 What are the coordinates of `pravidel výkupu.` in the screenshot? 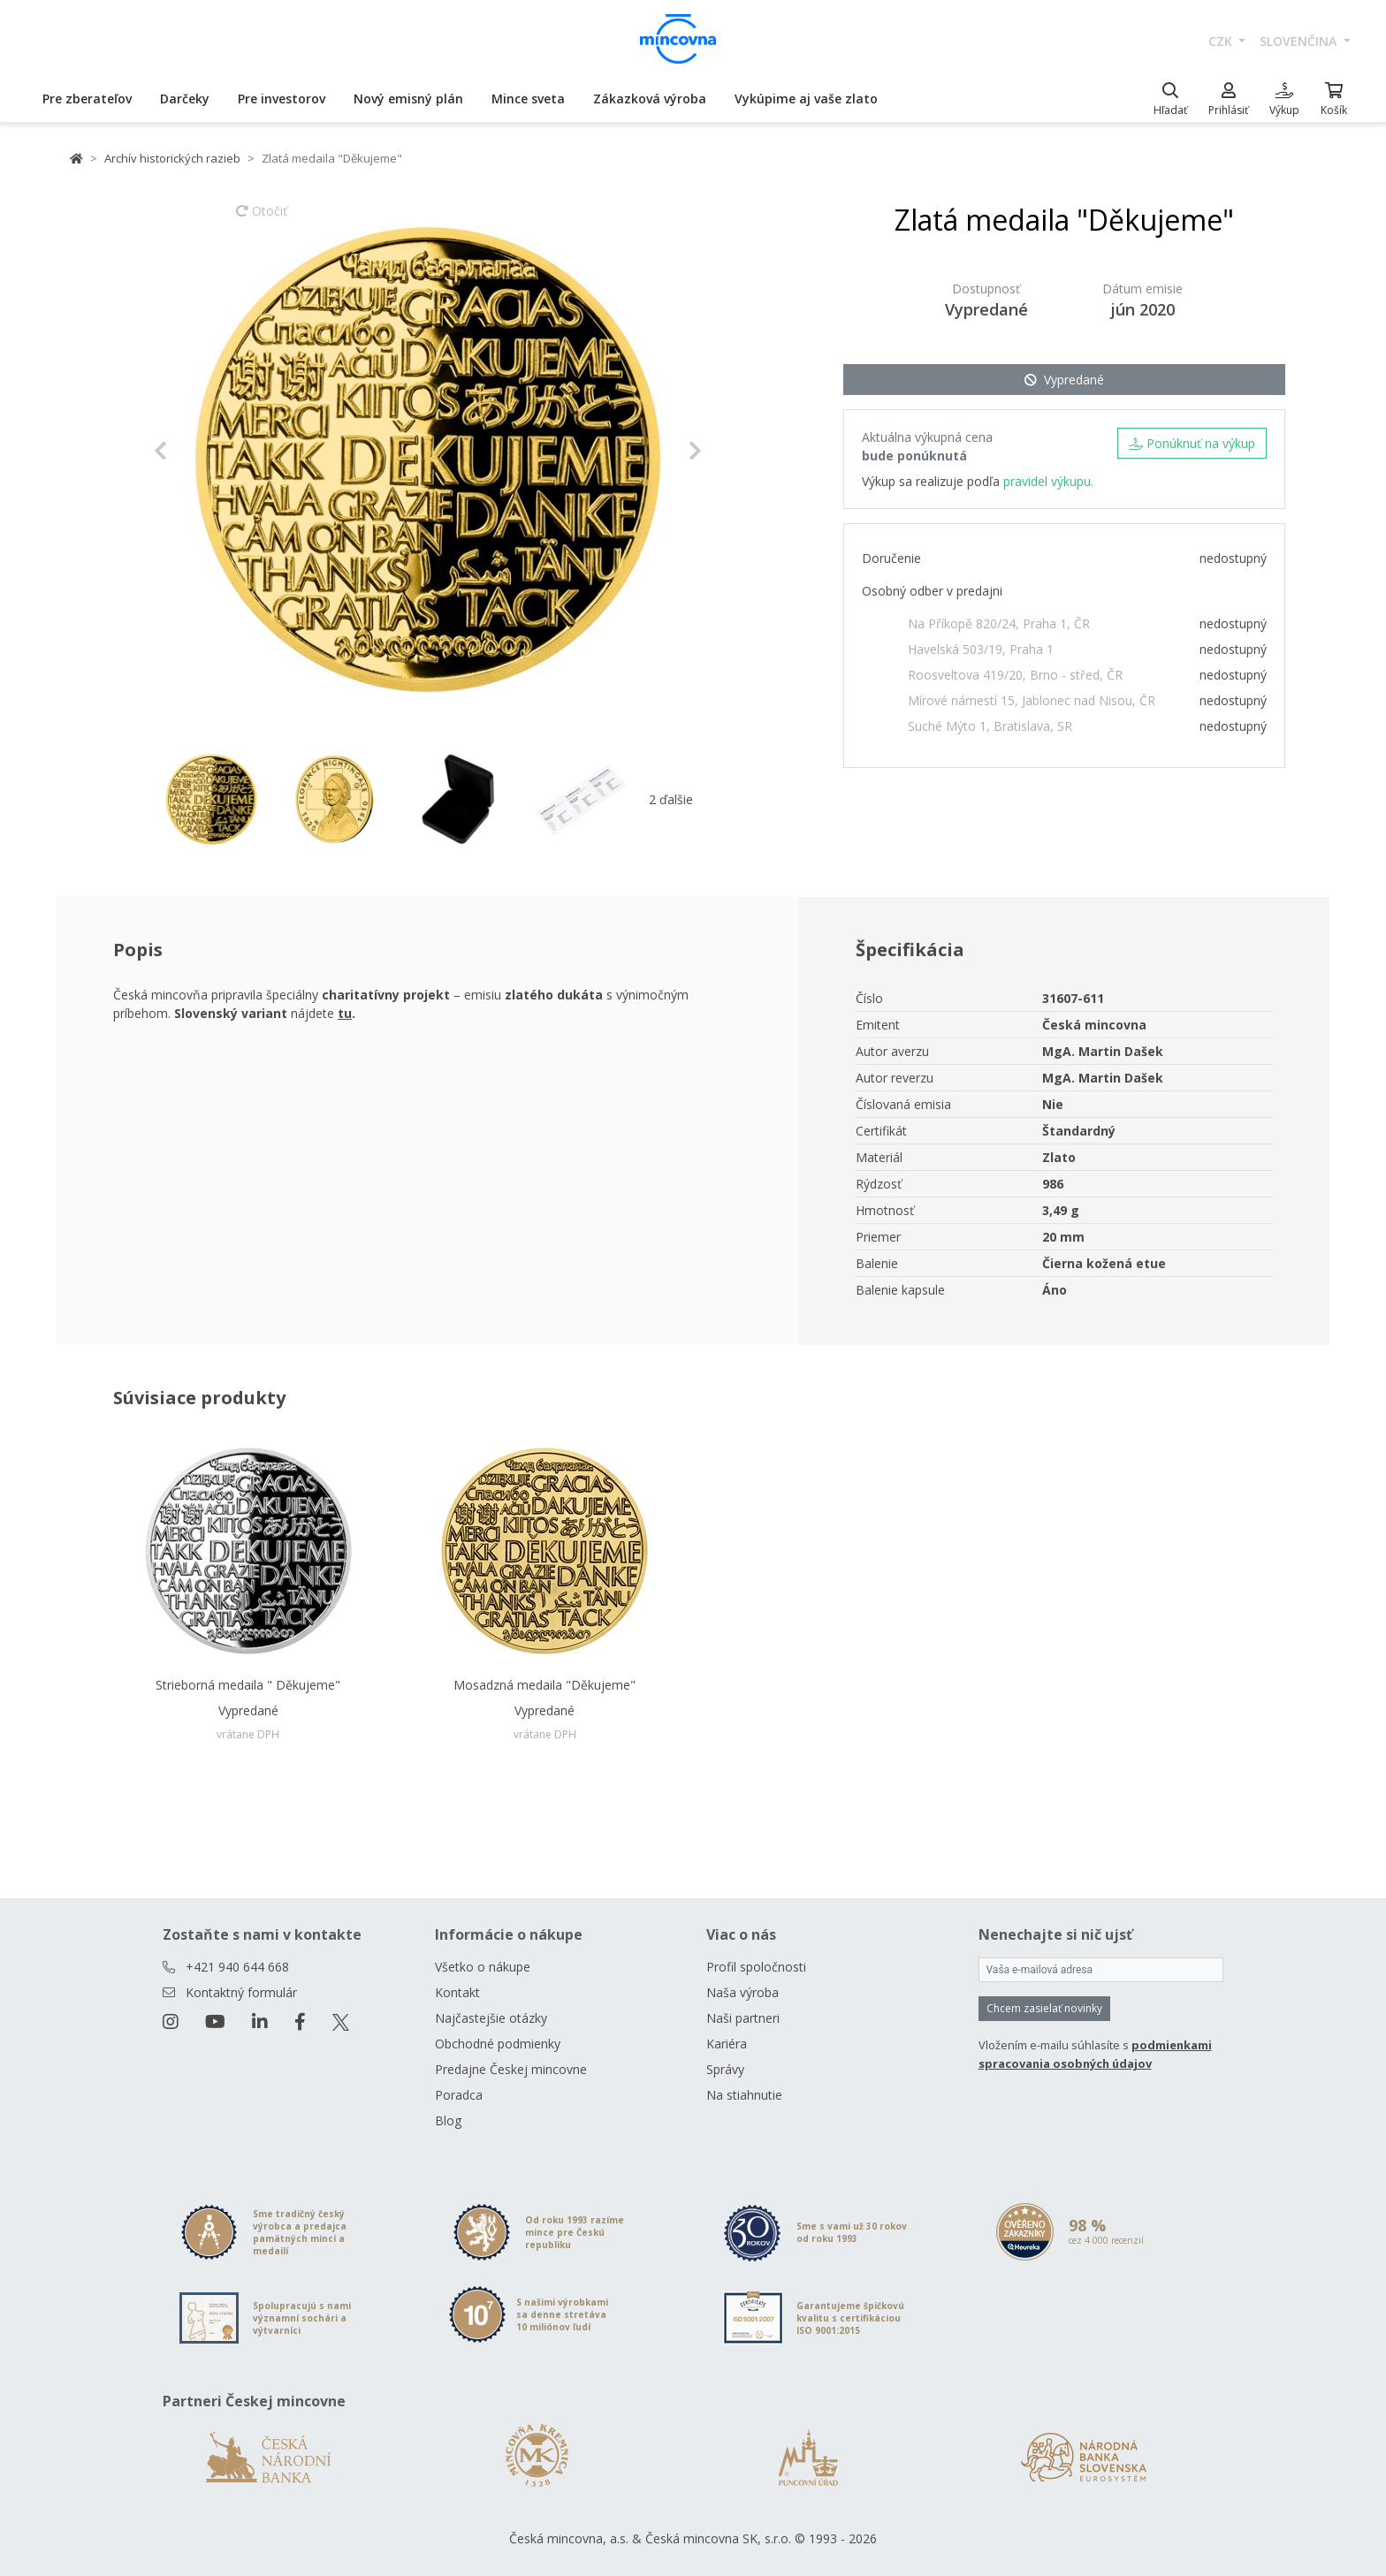 It's located at (1048, 481).